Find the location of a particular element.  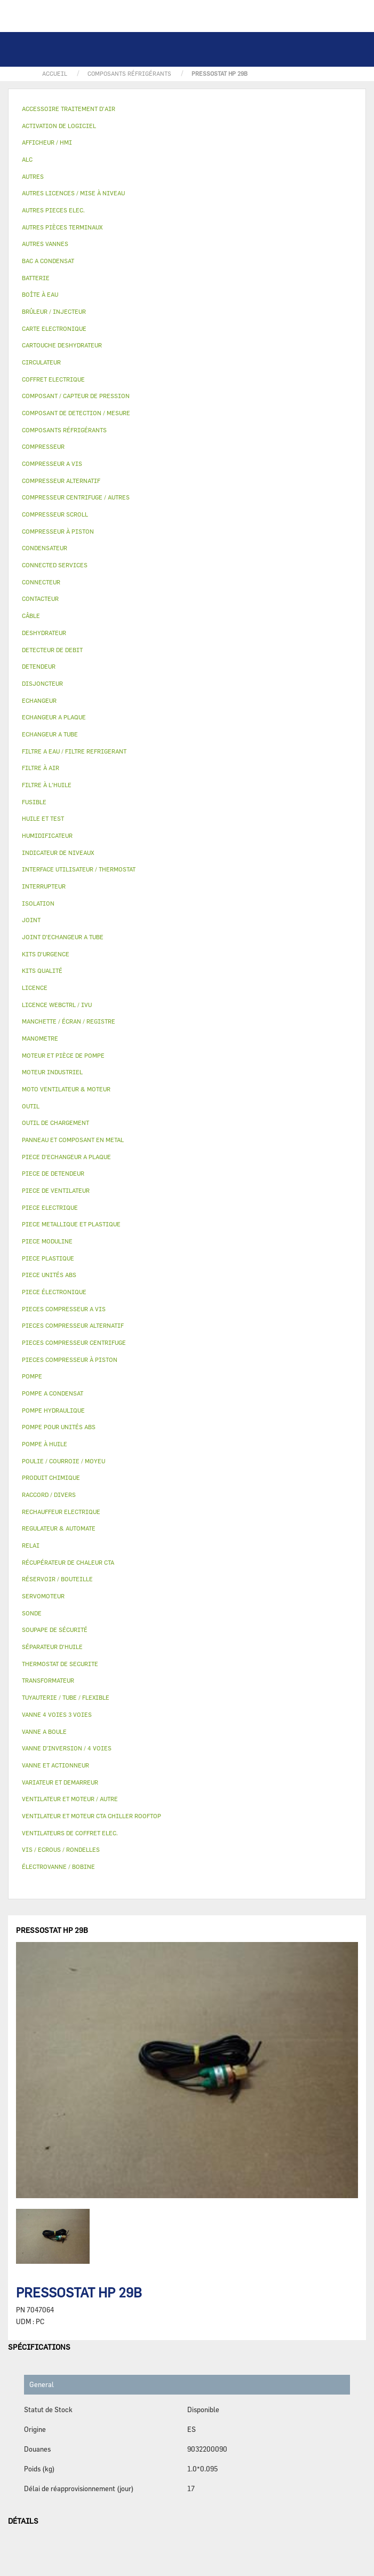

MANCHETTE / ÉCRAN / REGISTRE is located at coordinates (68, 1021).